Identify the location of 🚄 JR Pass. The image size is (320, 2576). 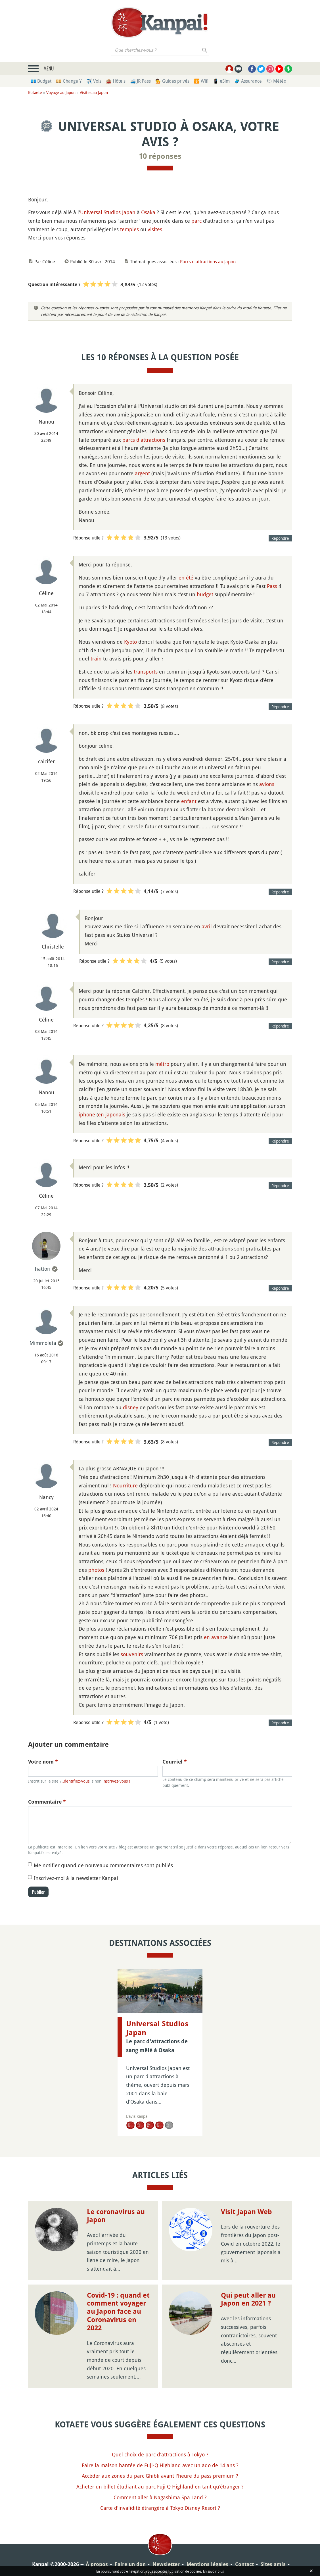
(140, 81).